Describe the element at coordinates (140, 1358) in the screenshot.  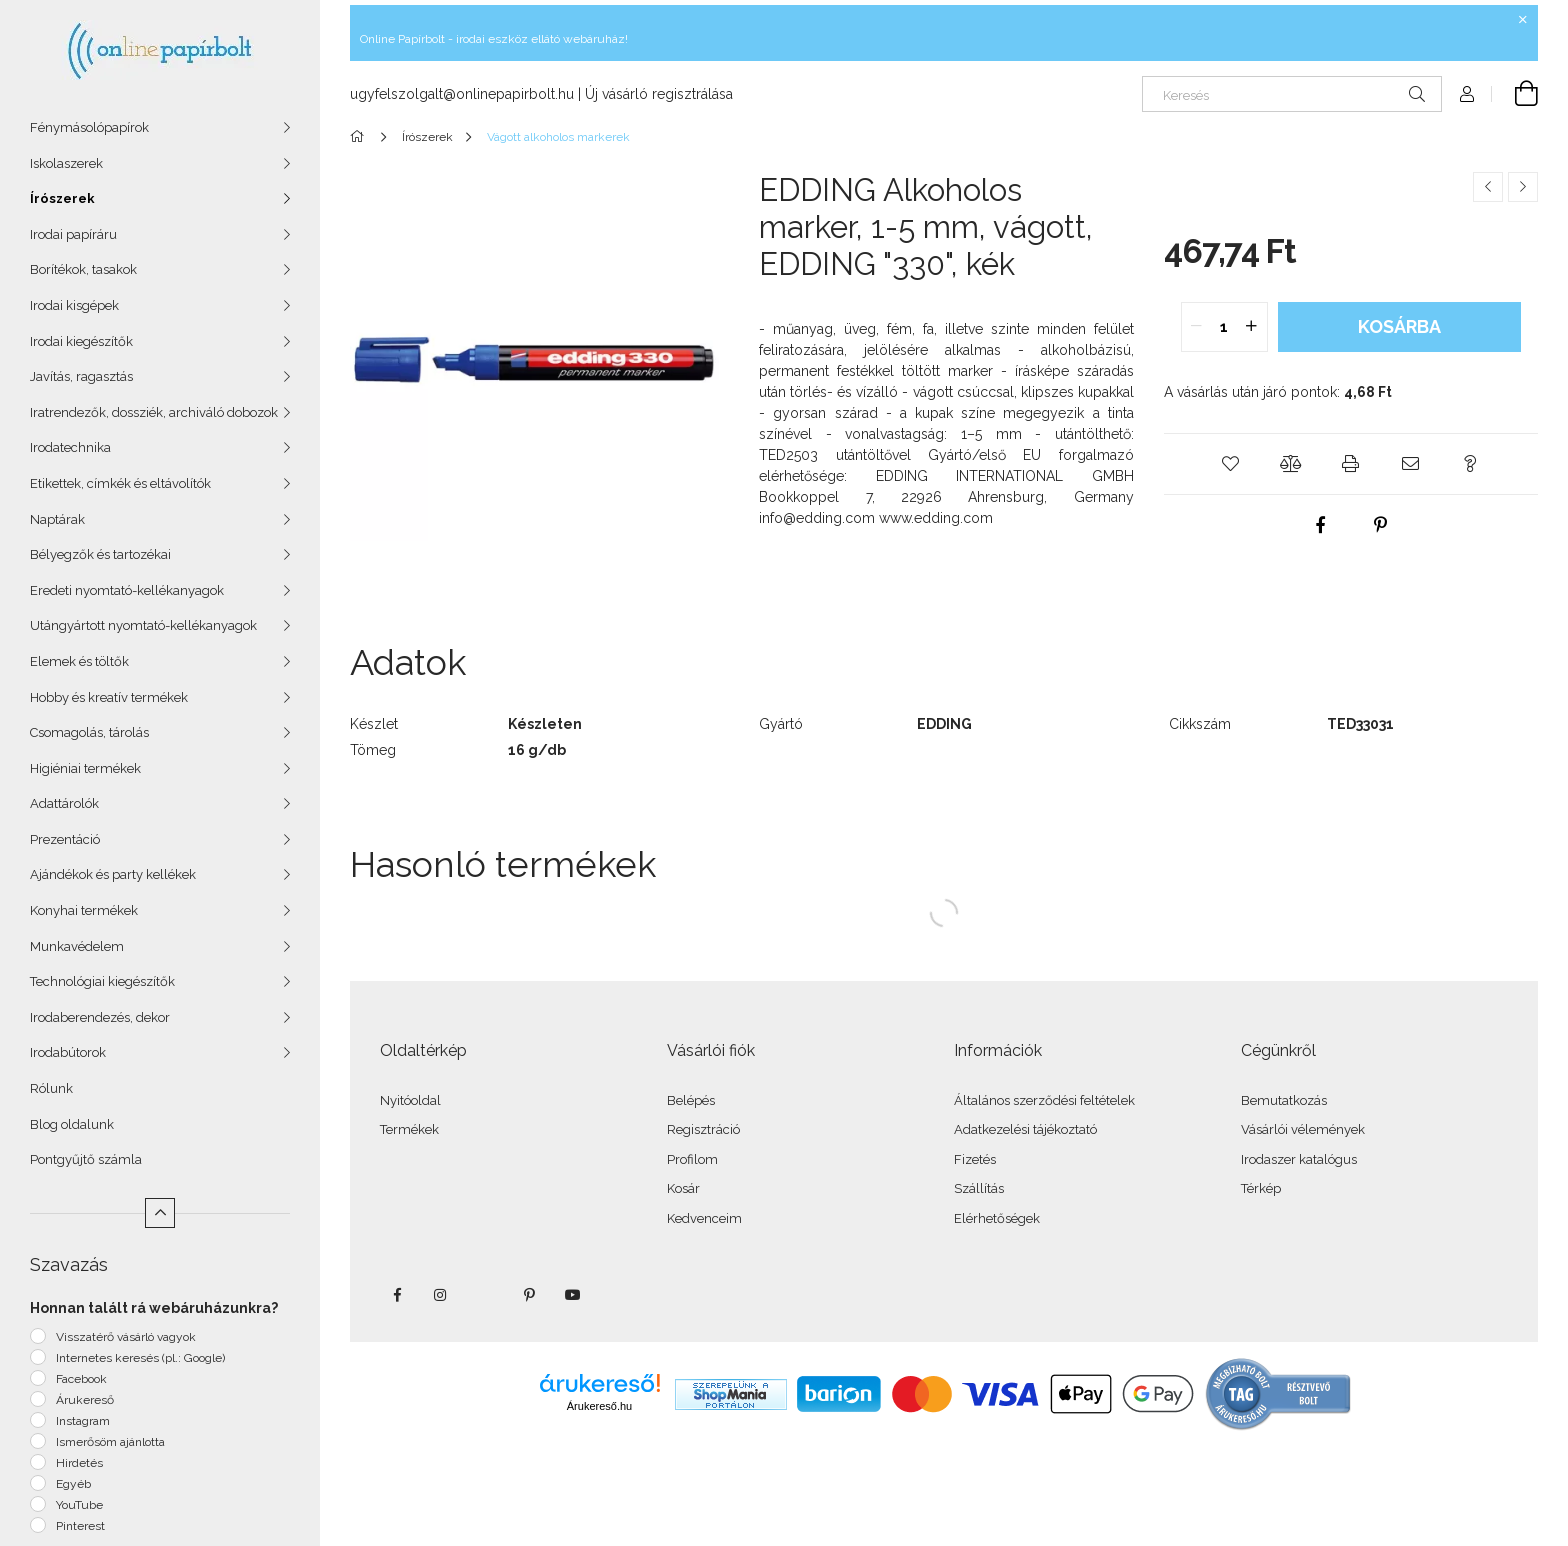
I see `Internetes keresés (pl.: Google)` at that location.